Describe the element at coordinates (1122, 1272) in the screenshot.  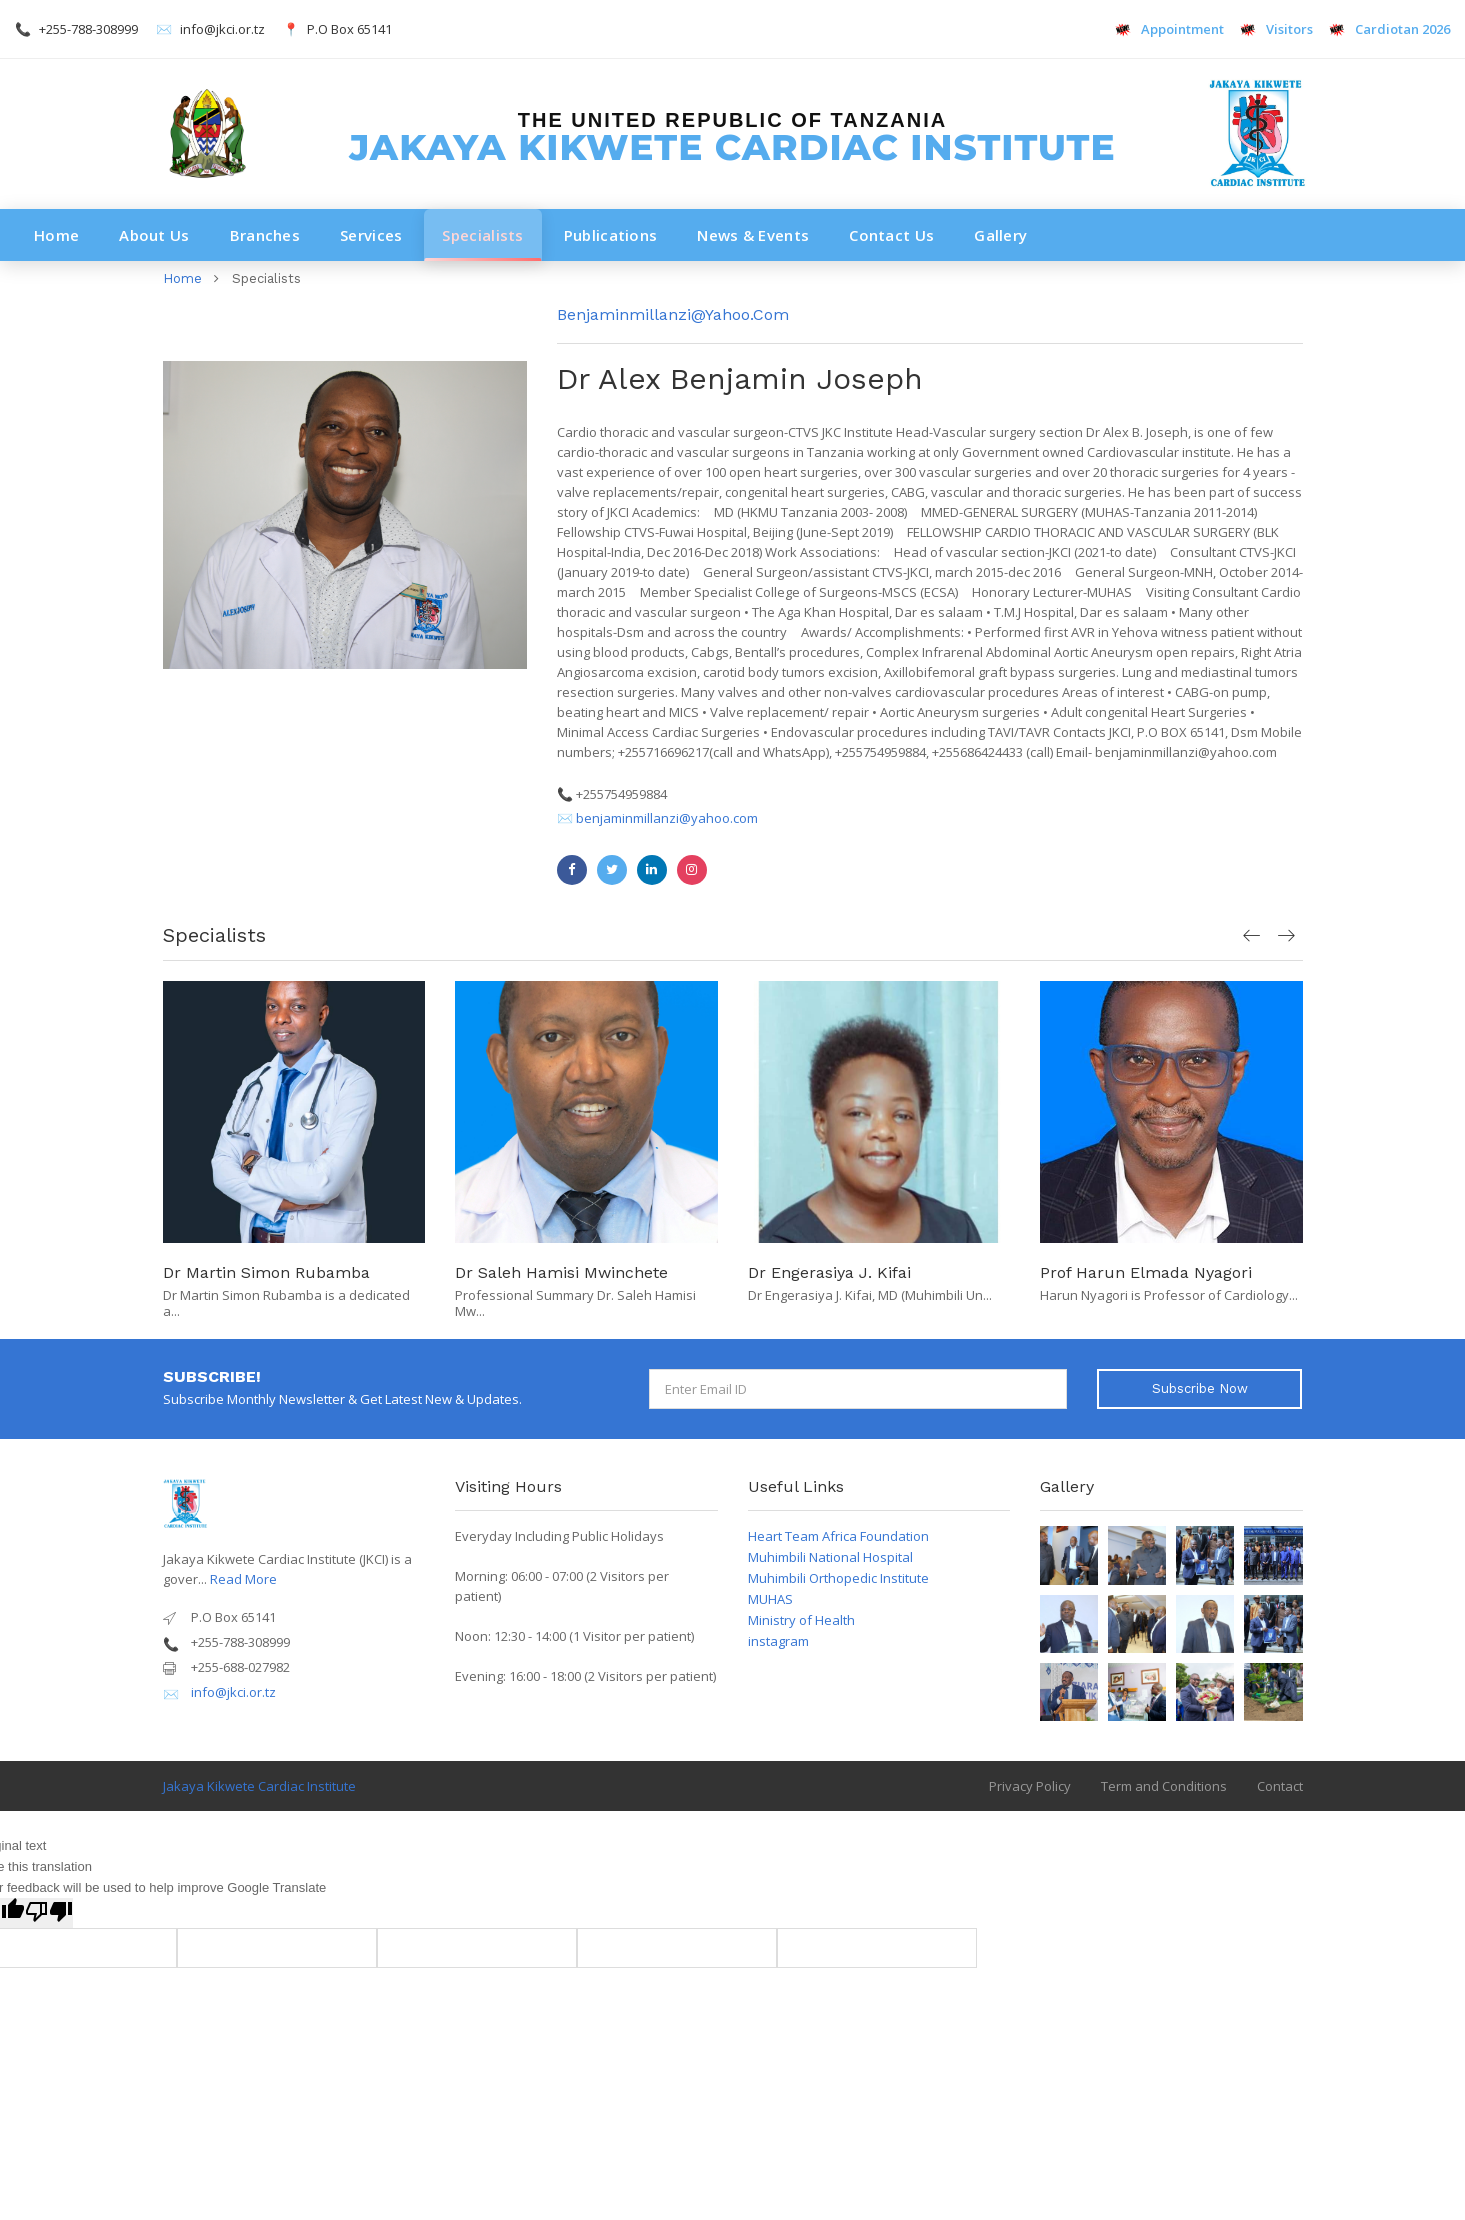
I see `Dr Engerasiya J. Kifai` at that location.